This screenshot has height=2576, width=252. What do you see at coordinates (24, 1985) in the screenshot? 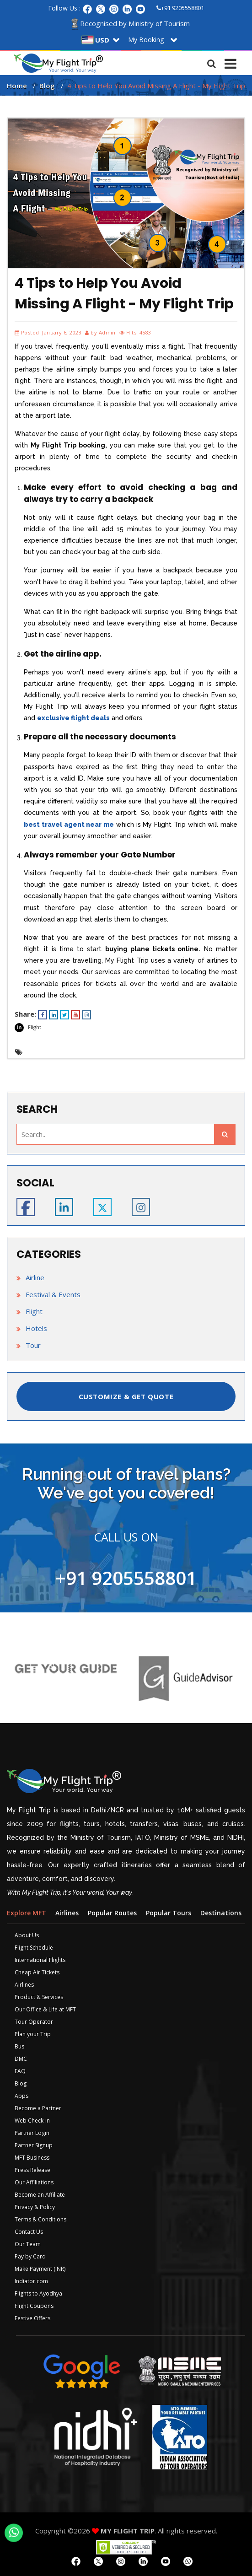
I see `Airlines` at bounding box center [24, 1985].